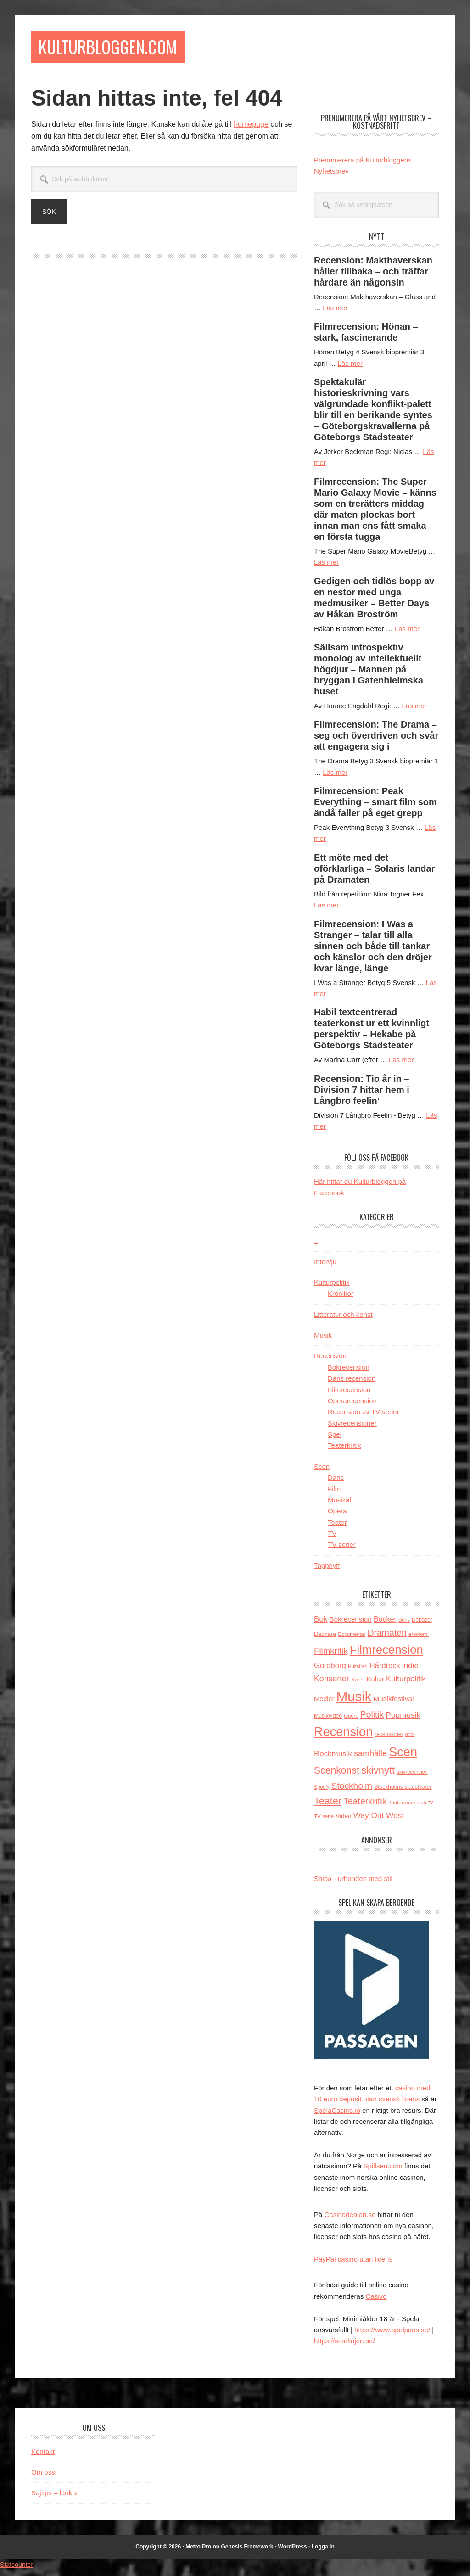 Image resolution: width=470 pixels, height=2576 pixels. Describe the element at coordinates (316, 1246) in the screenshot. I see `..` at that location.